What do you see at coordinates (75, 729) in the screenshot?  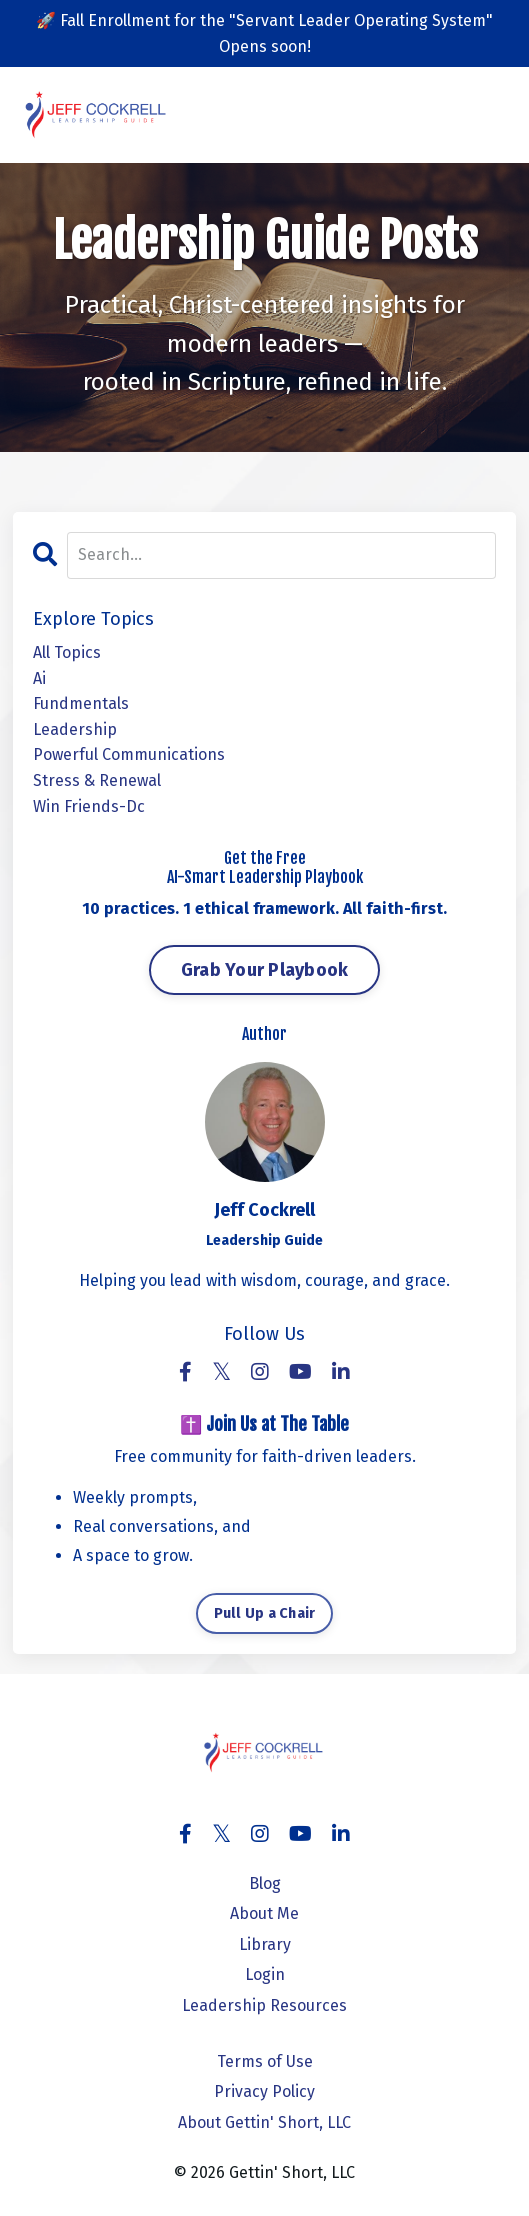 I see `leadership` at bounding box center [75, 729].